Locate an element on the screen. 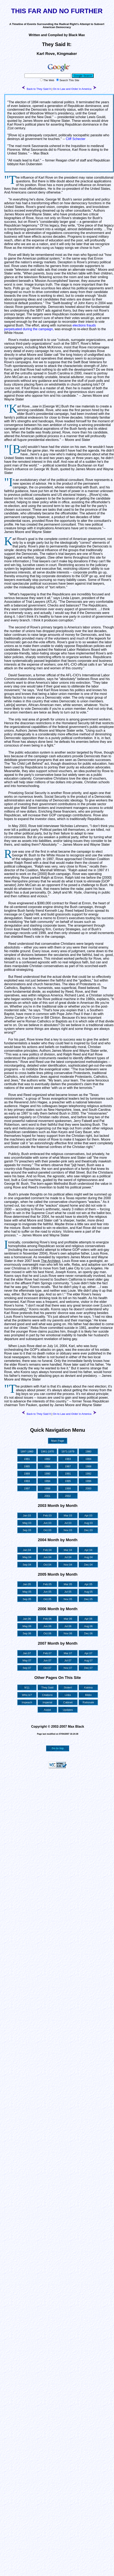 Image resolution: width=114 pixels, height=2576 pixels. Apr 04 is located at coordinates (88, 1550).